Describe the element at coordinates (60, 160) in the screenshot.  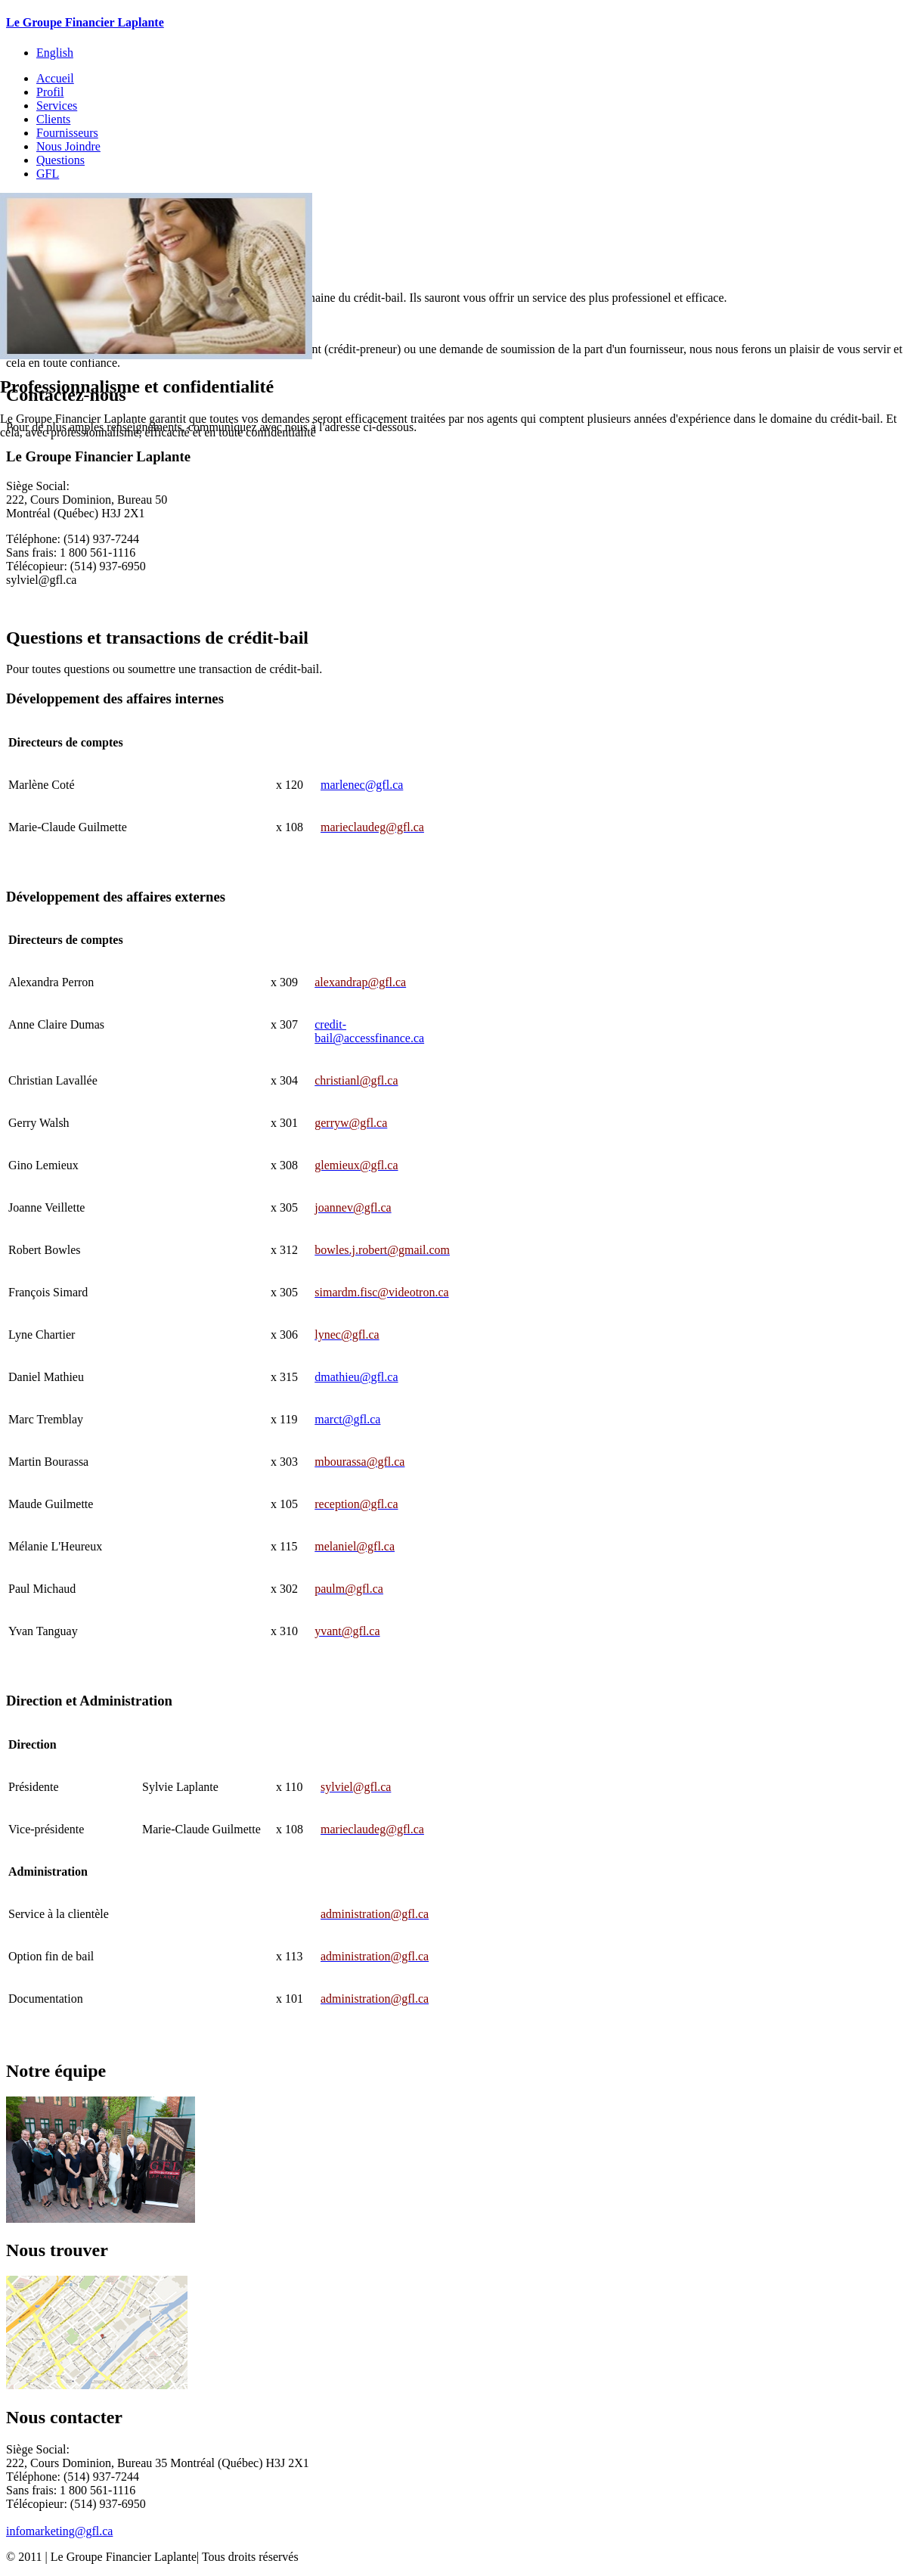
I see `Questions` at that location.